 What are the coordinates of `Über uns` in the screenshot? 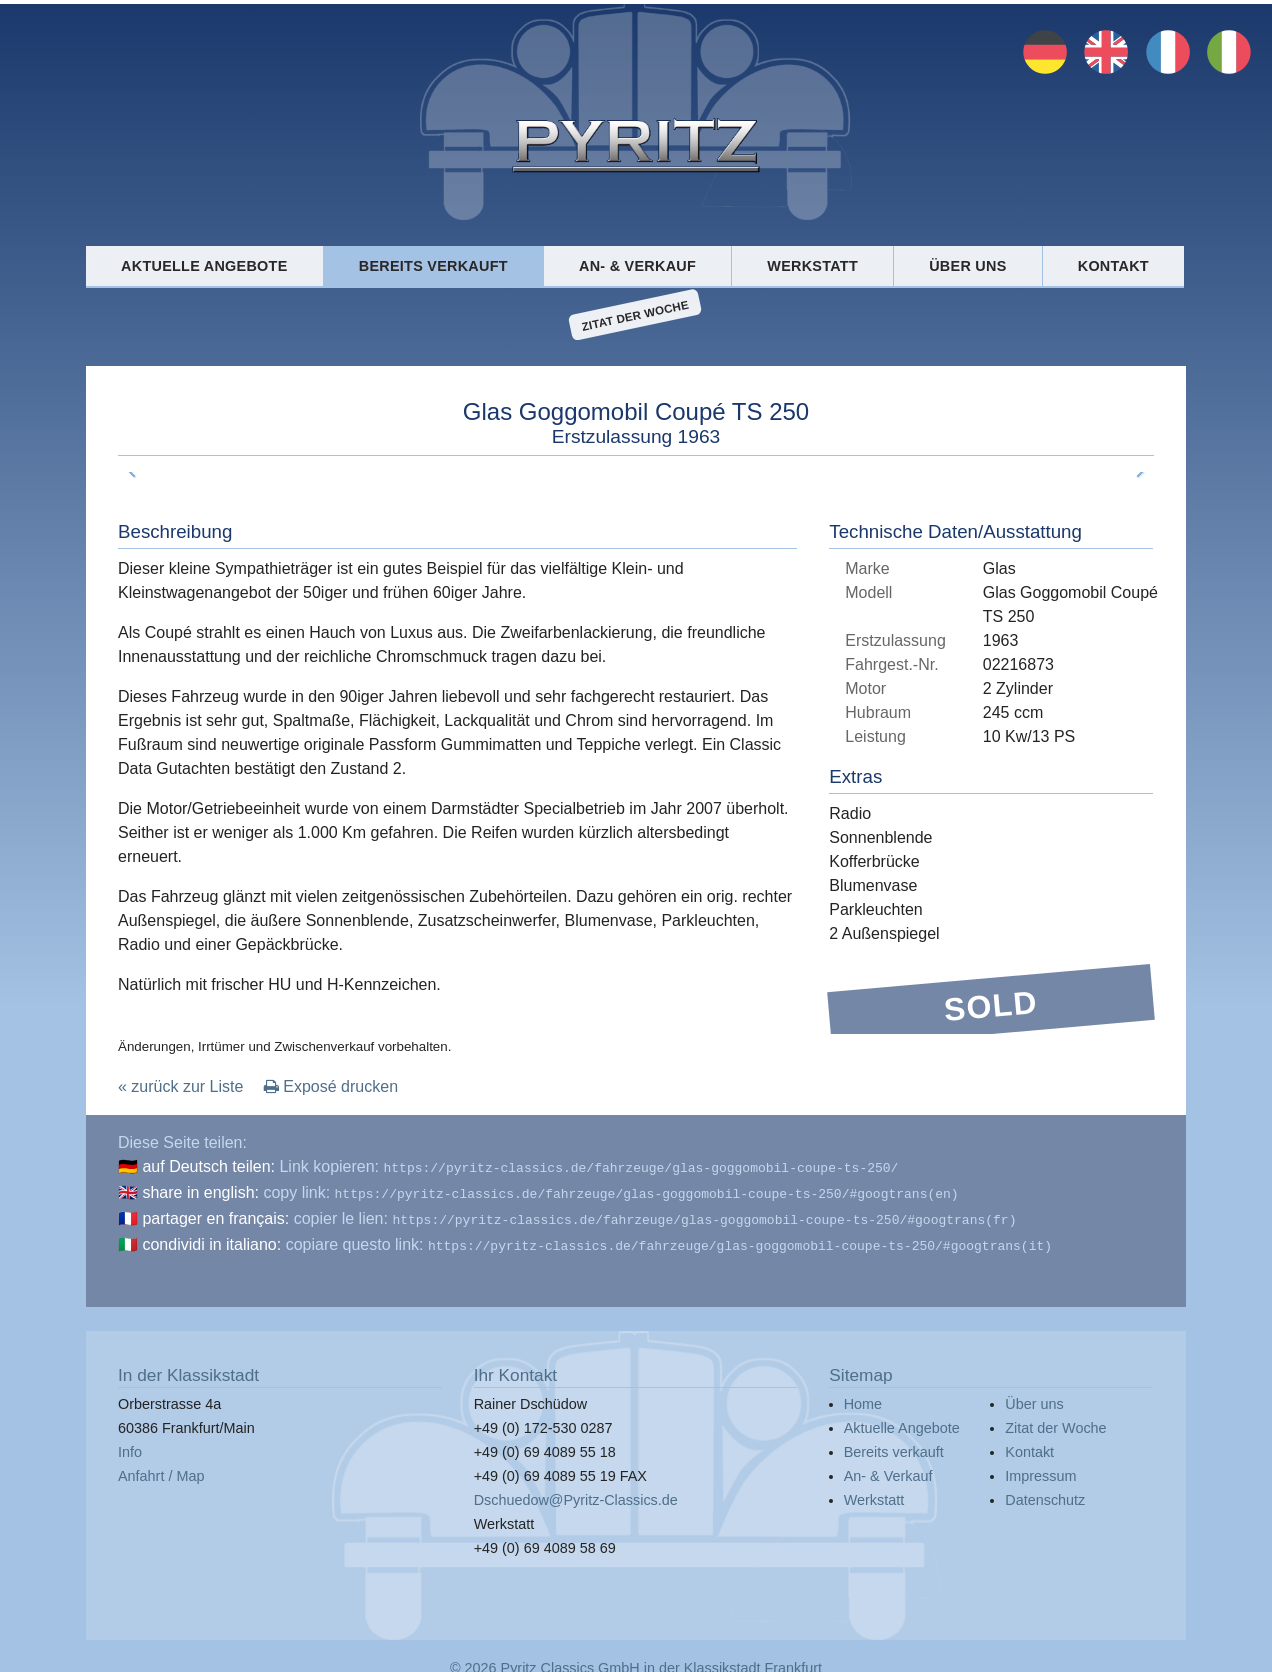 It's located at (967, 266).